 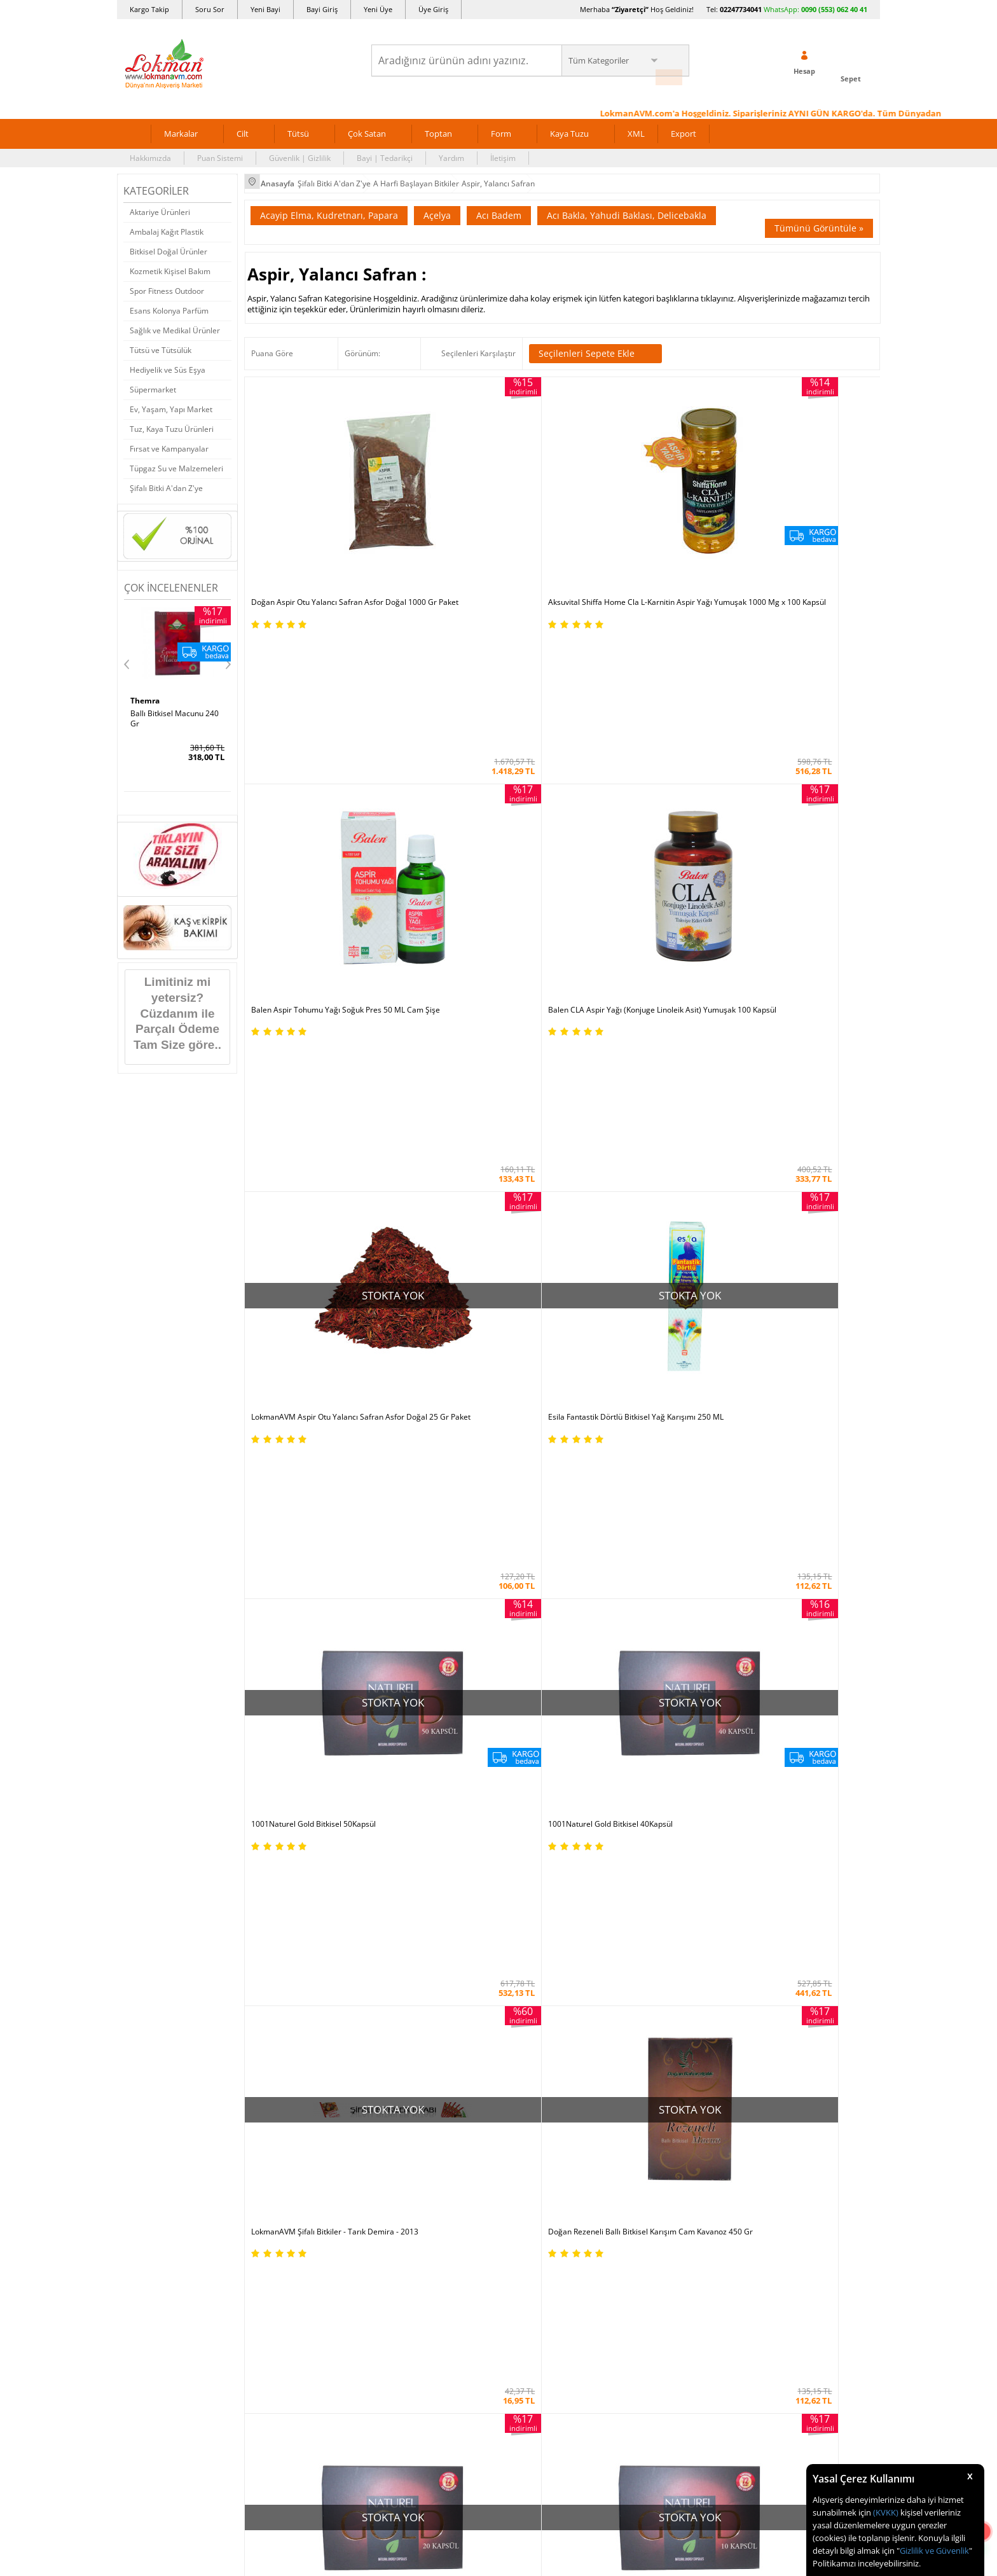 I want to click on | N11 |, so click(x=326, y=1651).